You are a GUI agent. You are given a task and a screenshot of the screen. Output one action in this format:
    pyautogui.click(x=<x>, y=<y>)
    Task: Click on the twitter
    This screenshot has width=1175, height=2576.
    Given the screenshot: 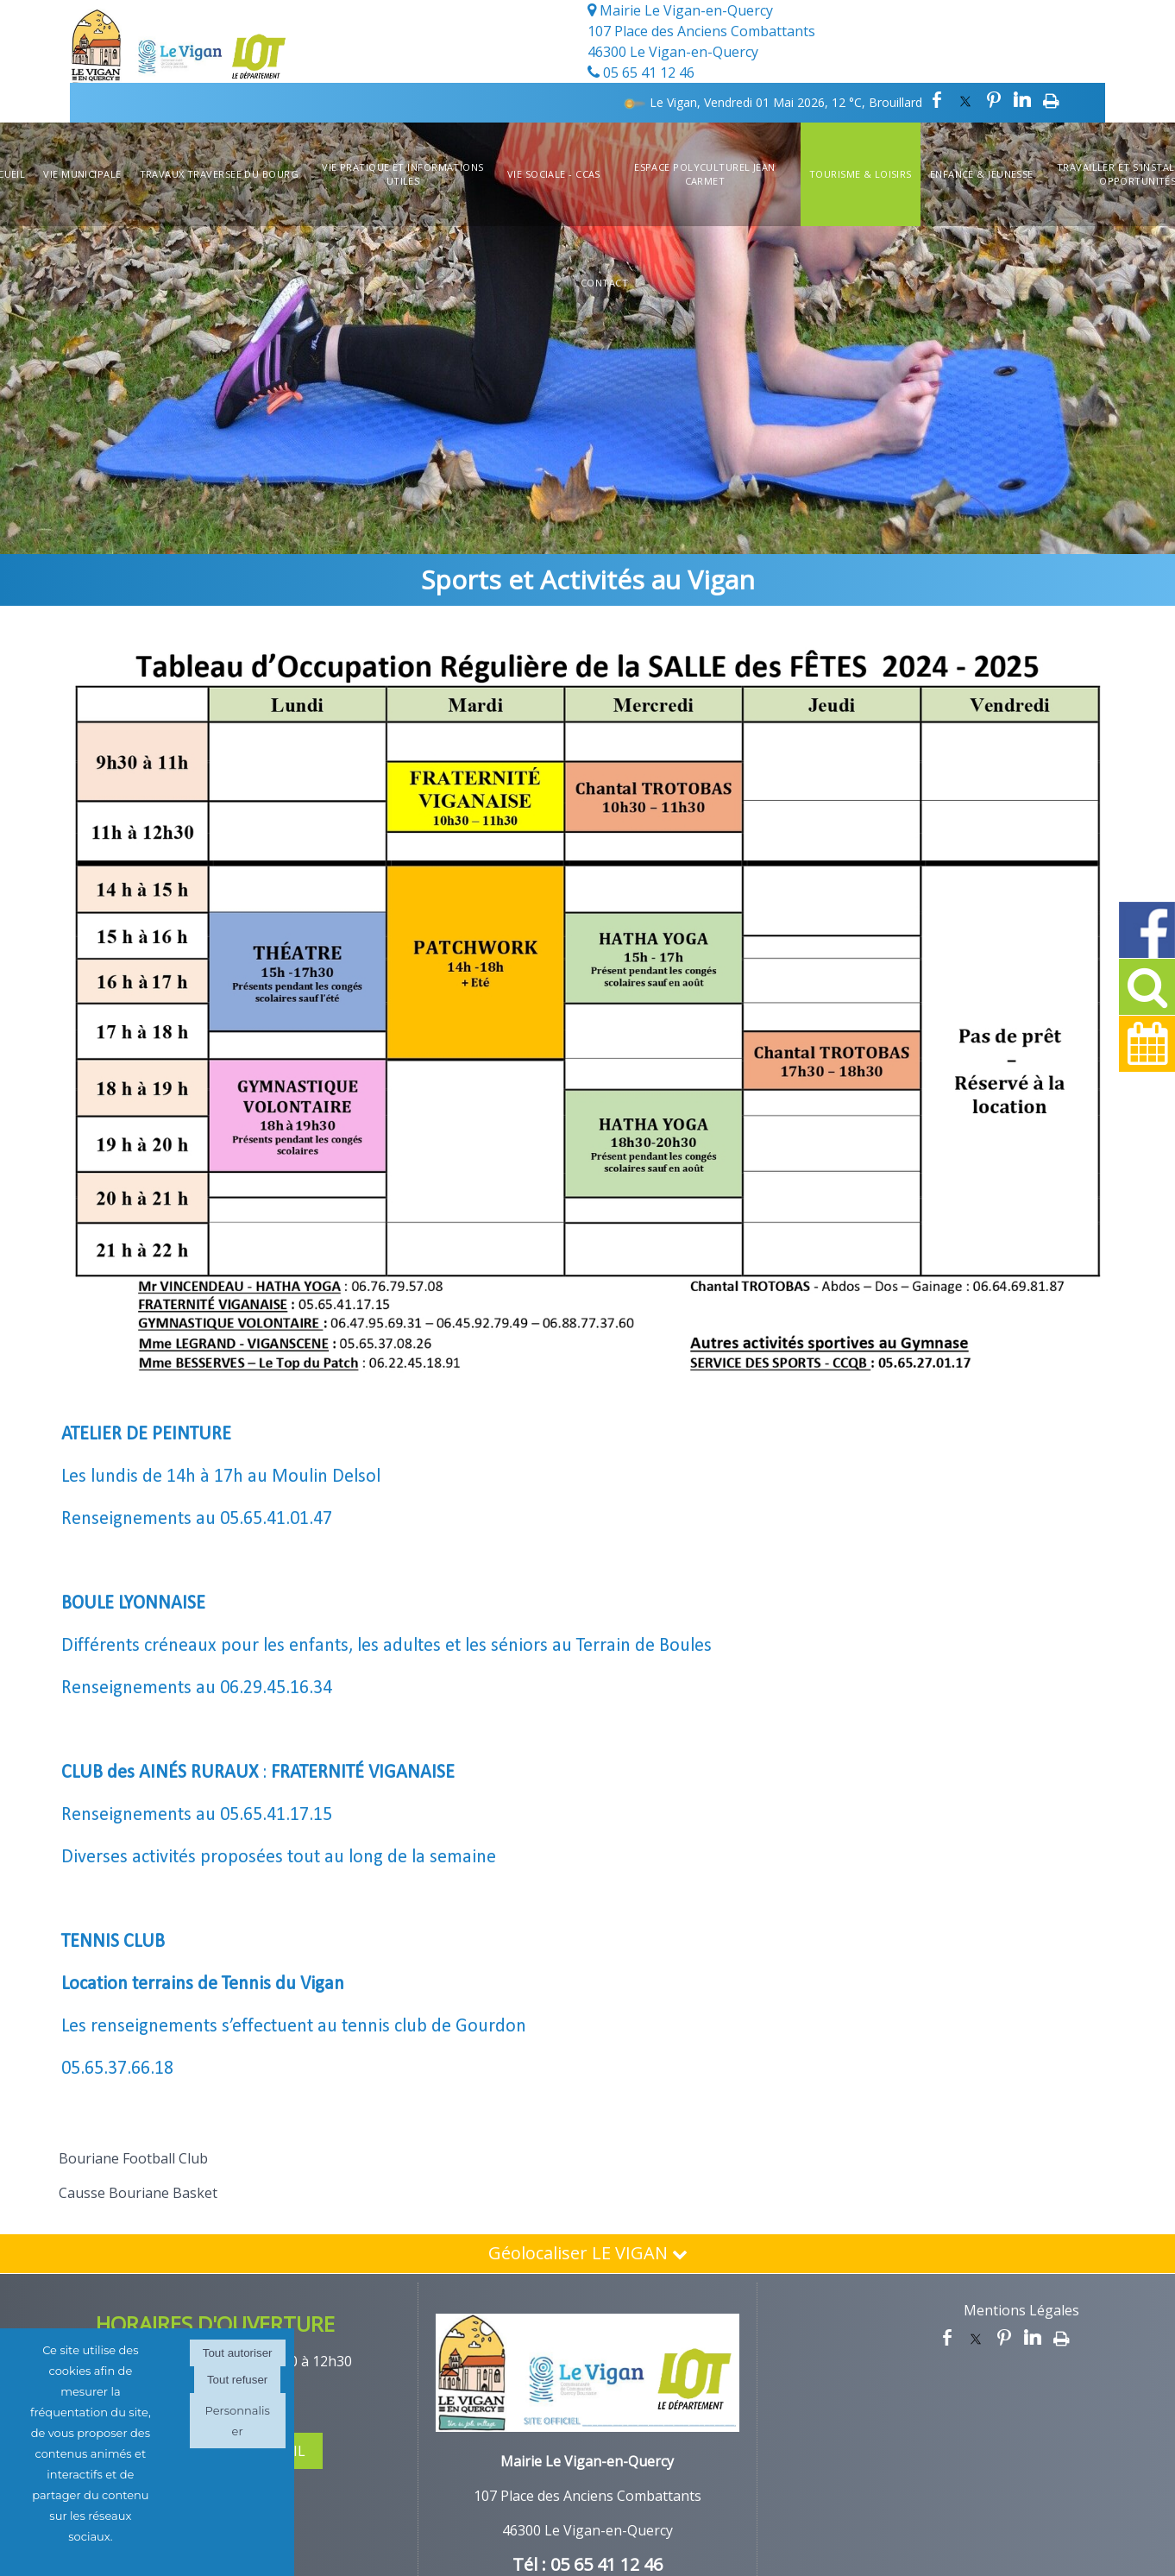 What is the action you would take?
    pyautogui.click(x=965, y=100)
    